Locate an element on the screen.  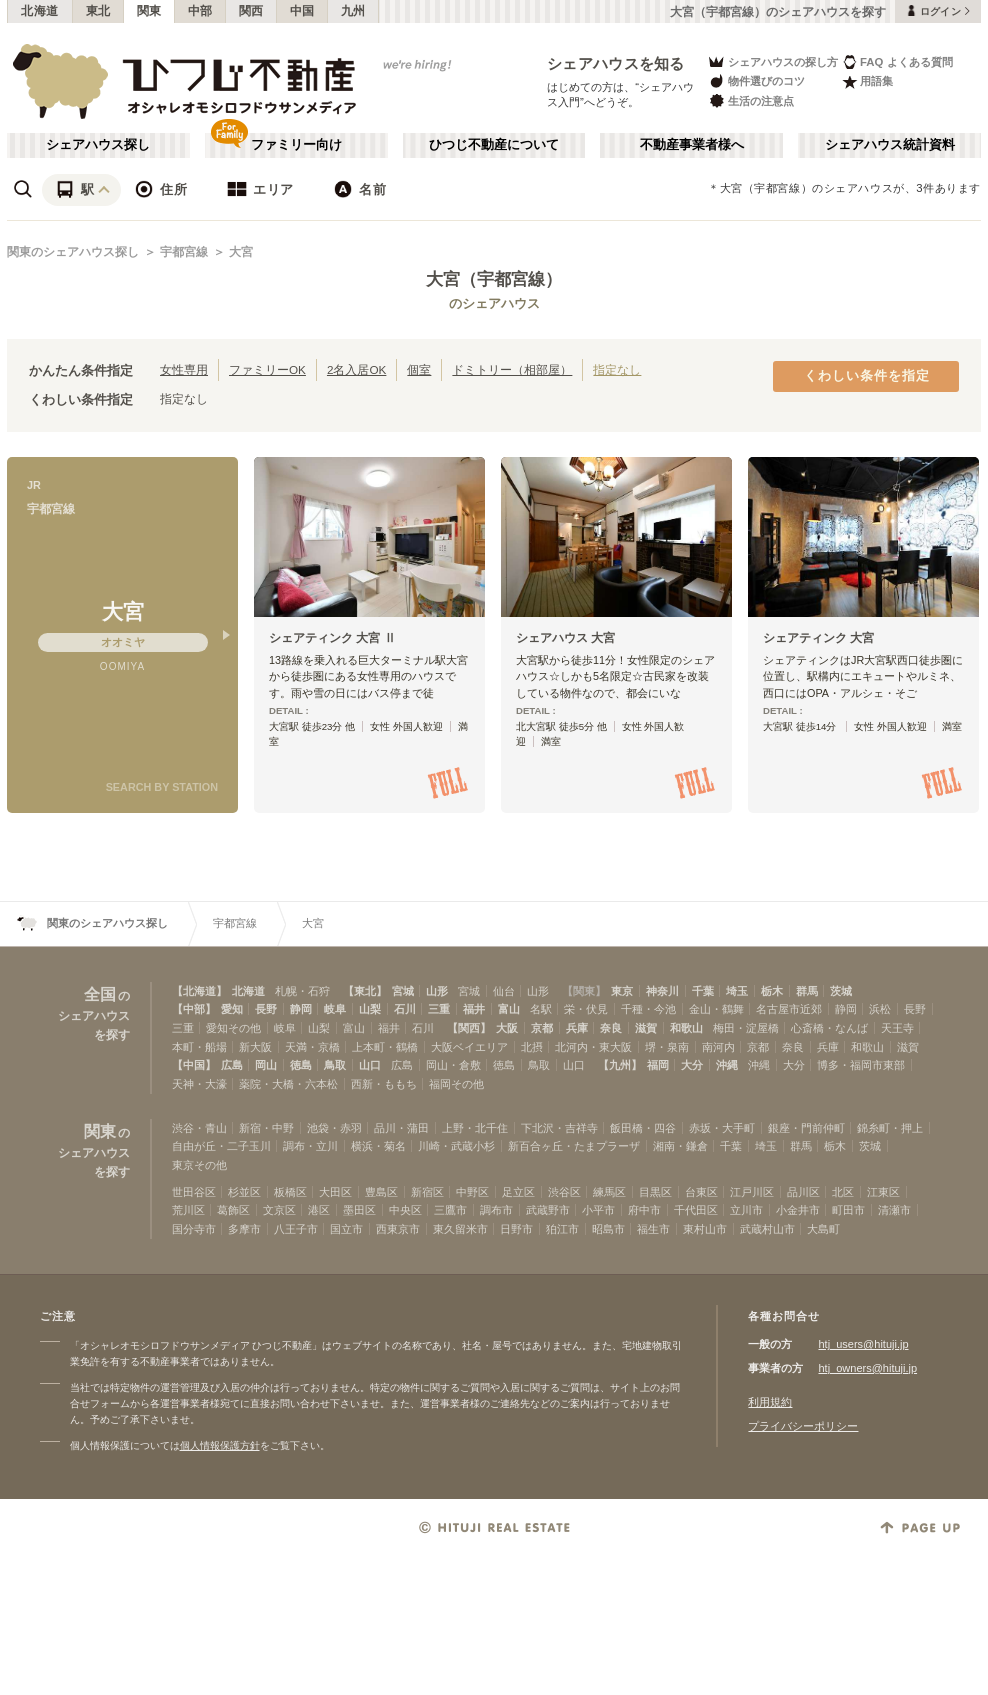
北河内・東大阪 is located at coordinates (593, 1047).